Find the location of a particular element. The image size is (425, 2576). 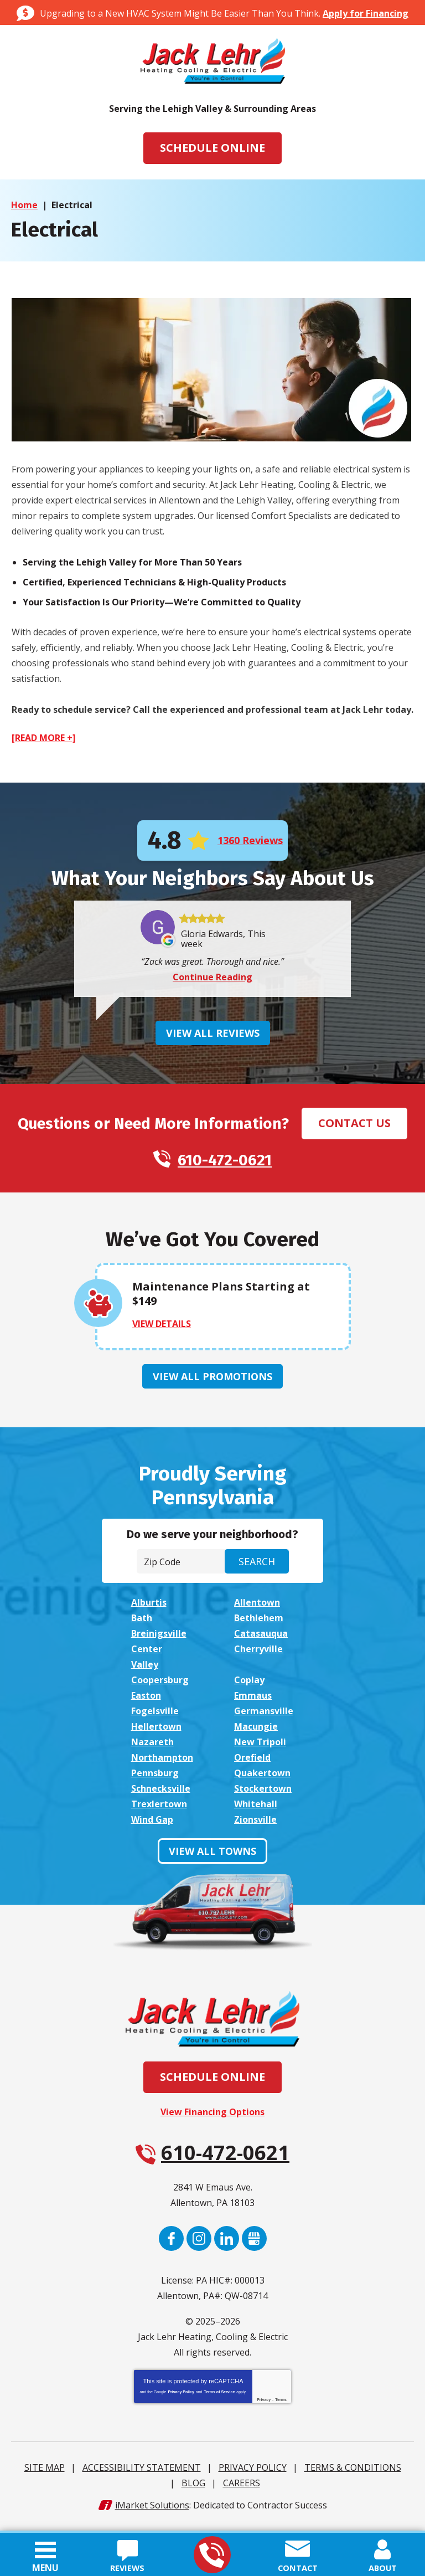

Hellertown is located at coordinates (156, 1731).